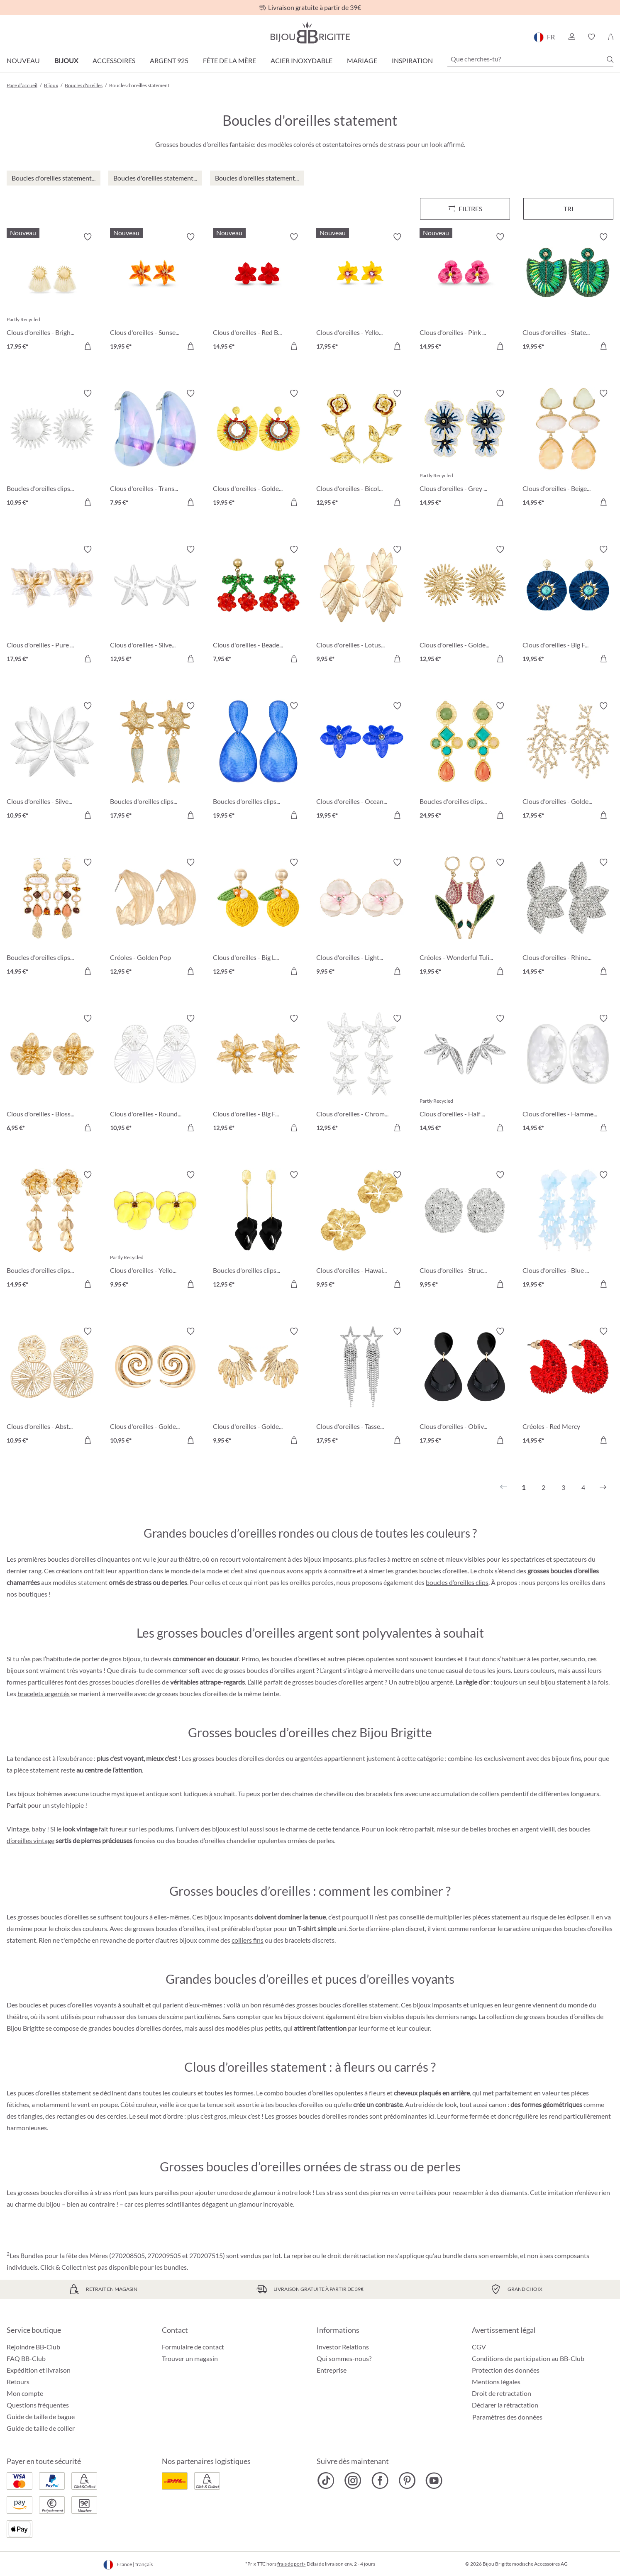  I want to click on Trouver un magasin, so click(190, 2358).